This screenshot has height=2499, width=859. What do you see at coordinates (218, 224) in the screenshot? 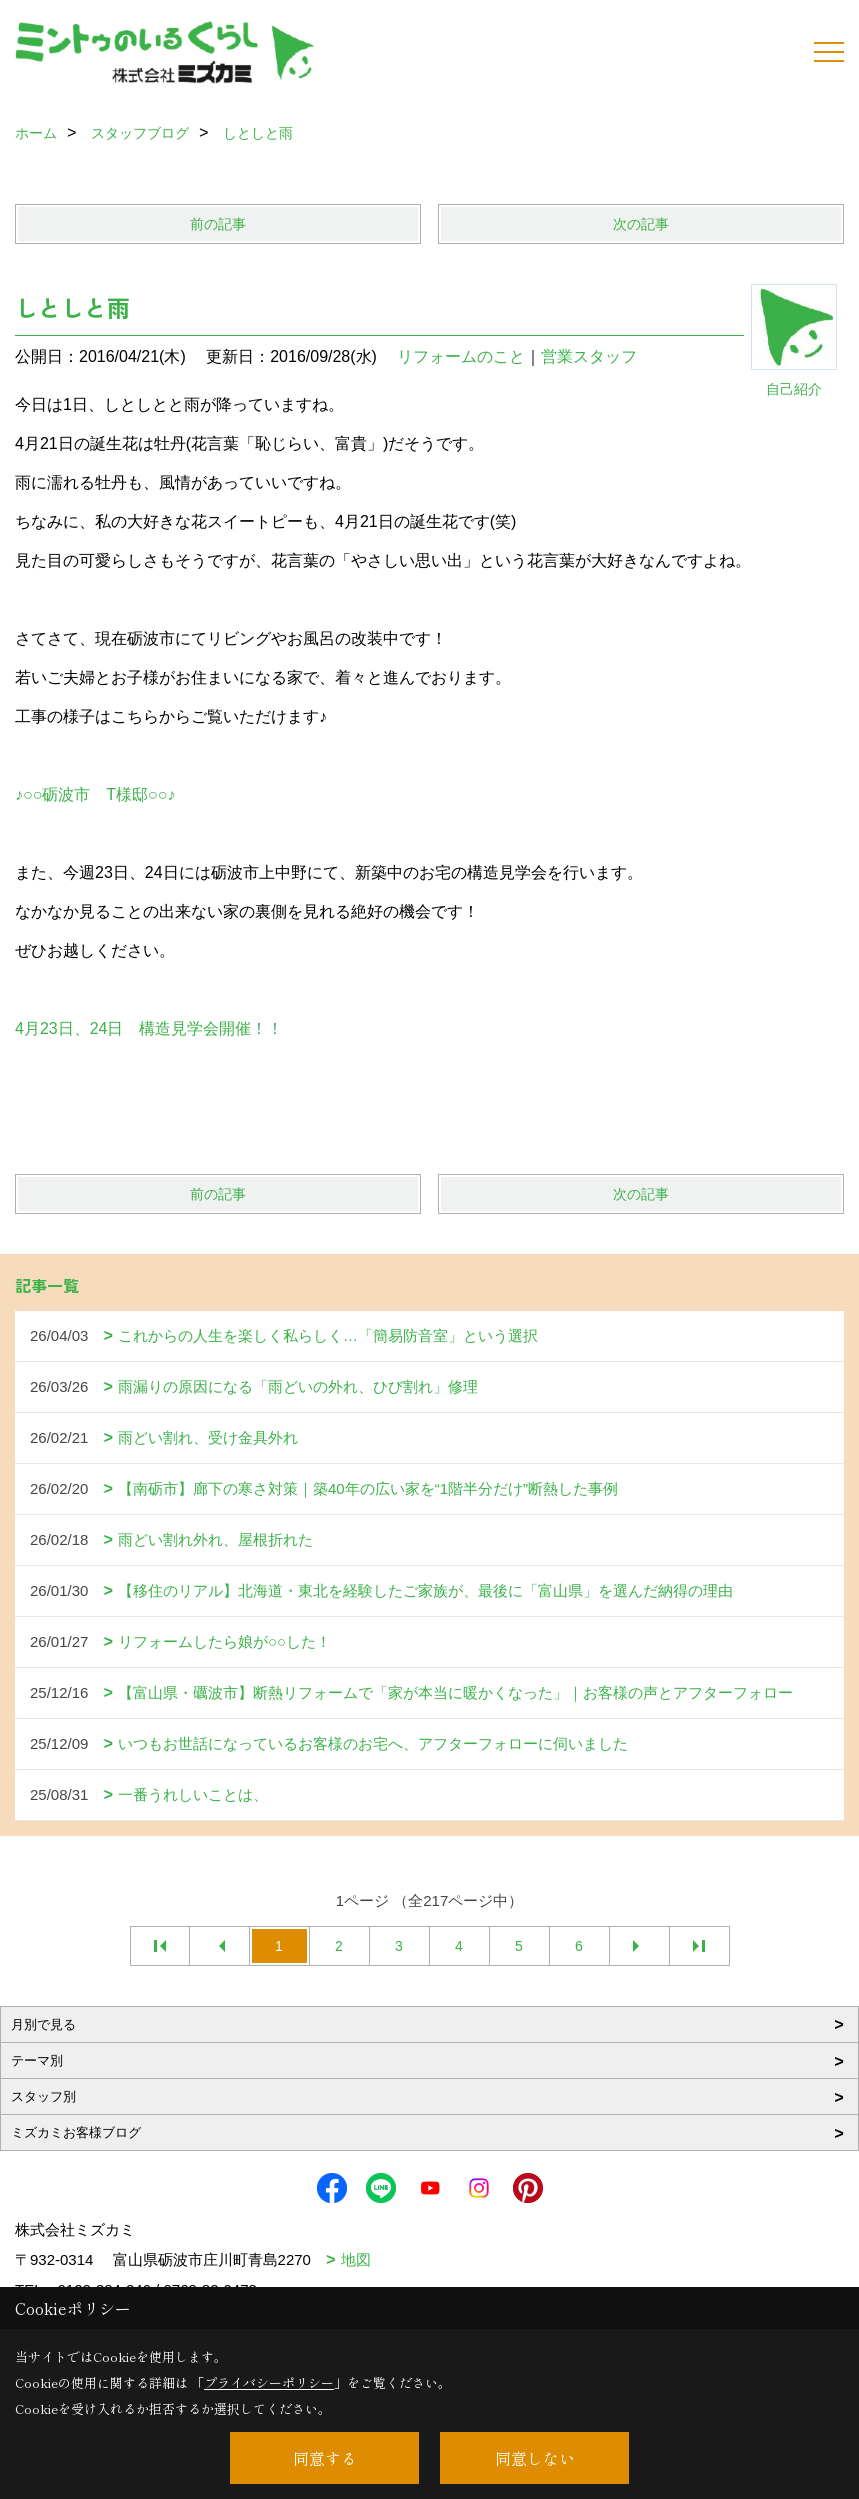
I see `前の記事` at bounding box center [218, 224].